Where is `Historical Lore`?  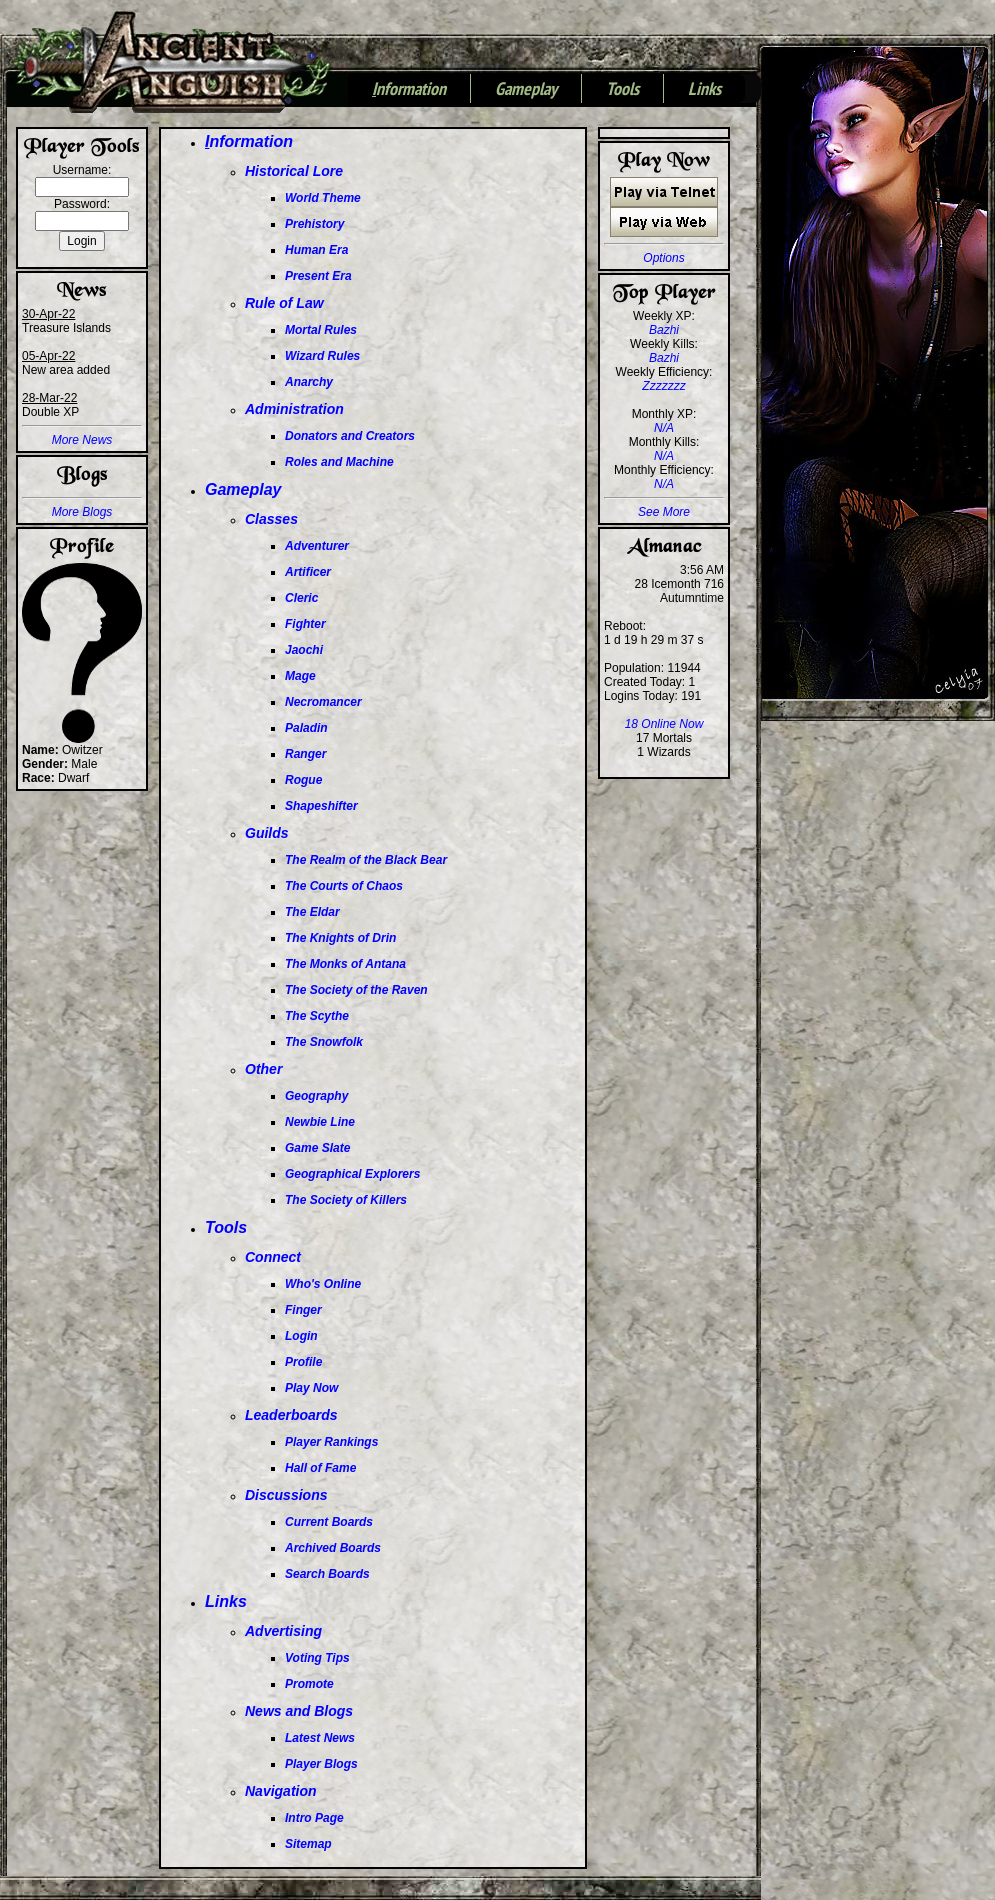 Historical Lore is located at coordinates (294, 171).